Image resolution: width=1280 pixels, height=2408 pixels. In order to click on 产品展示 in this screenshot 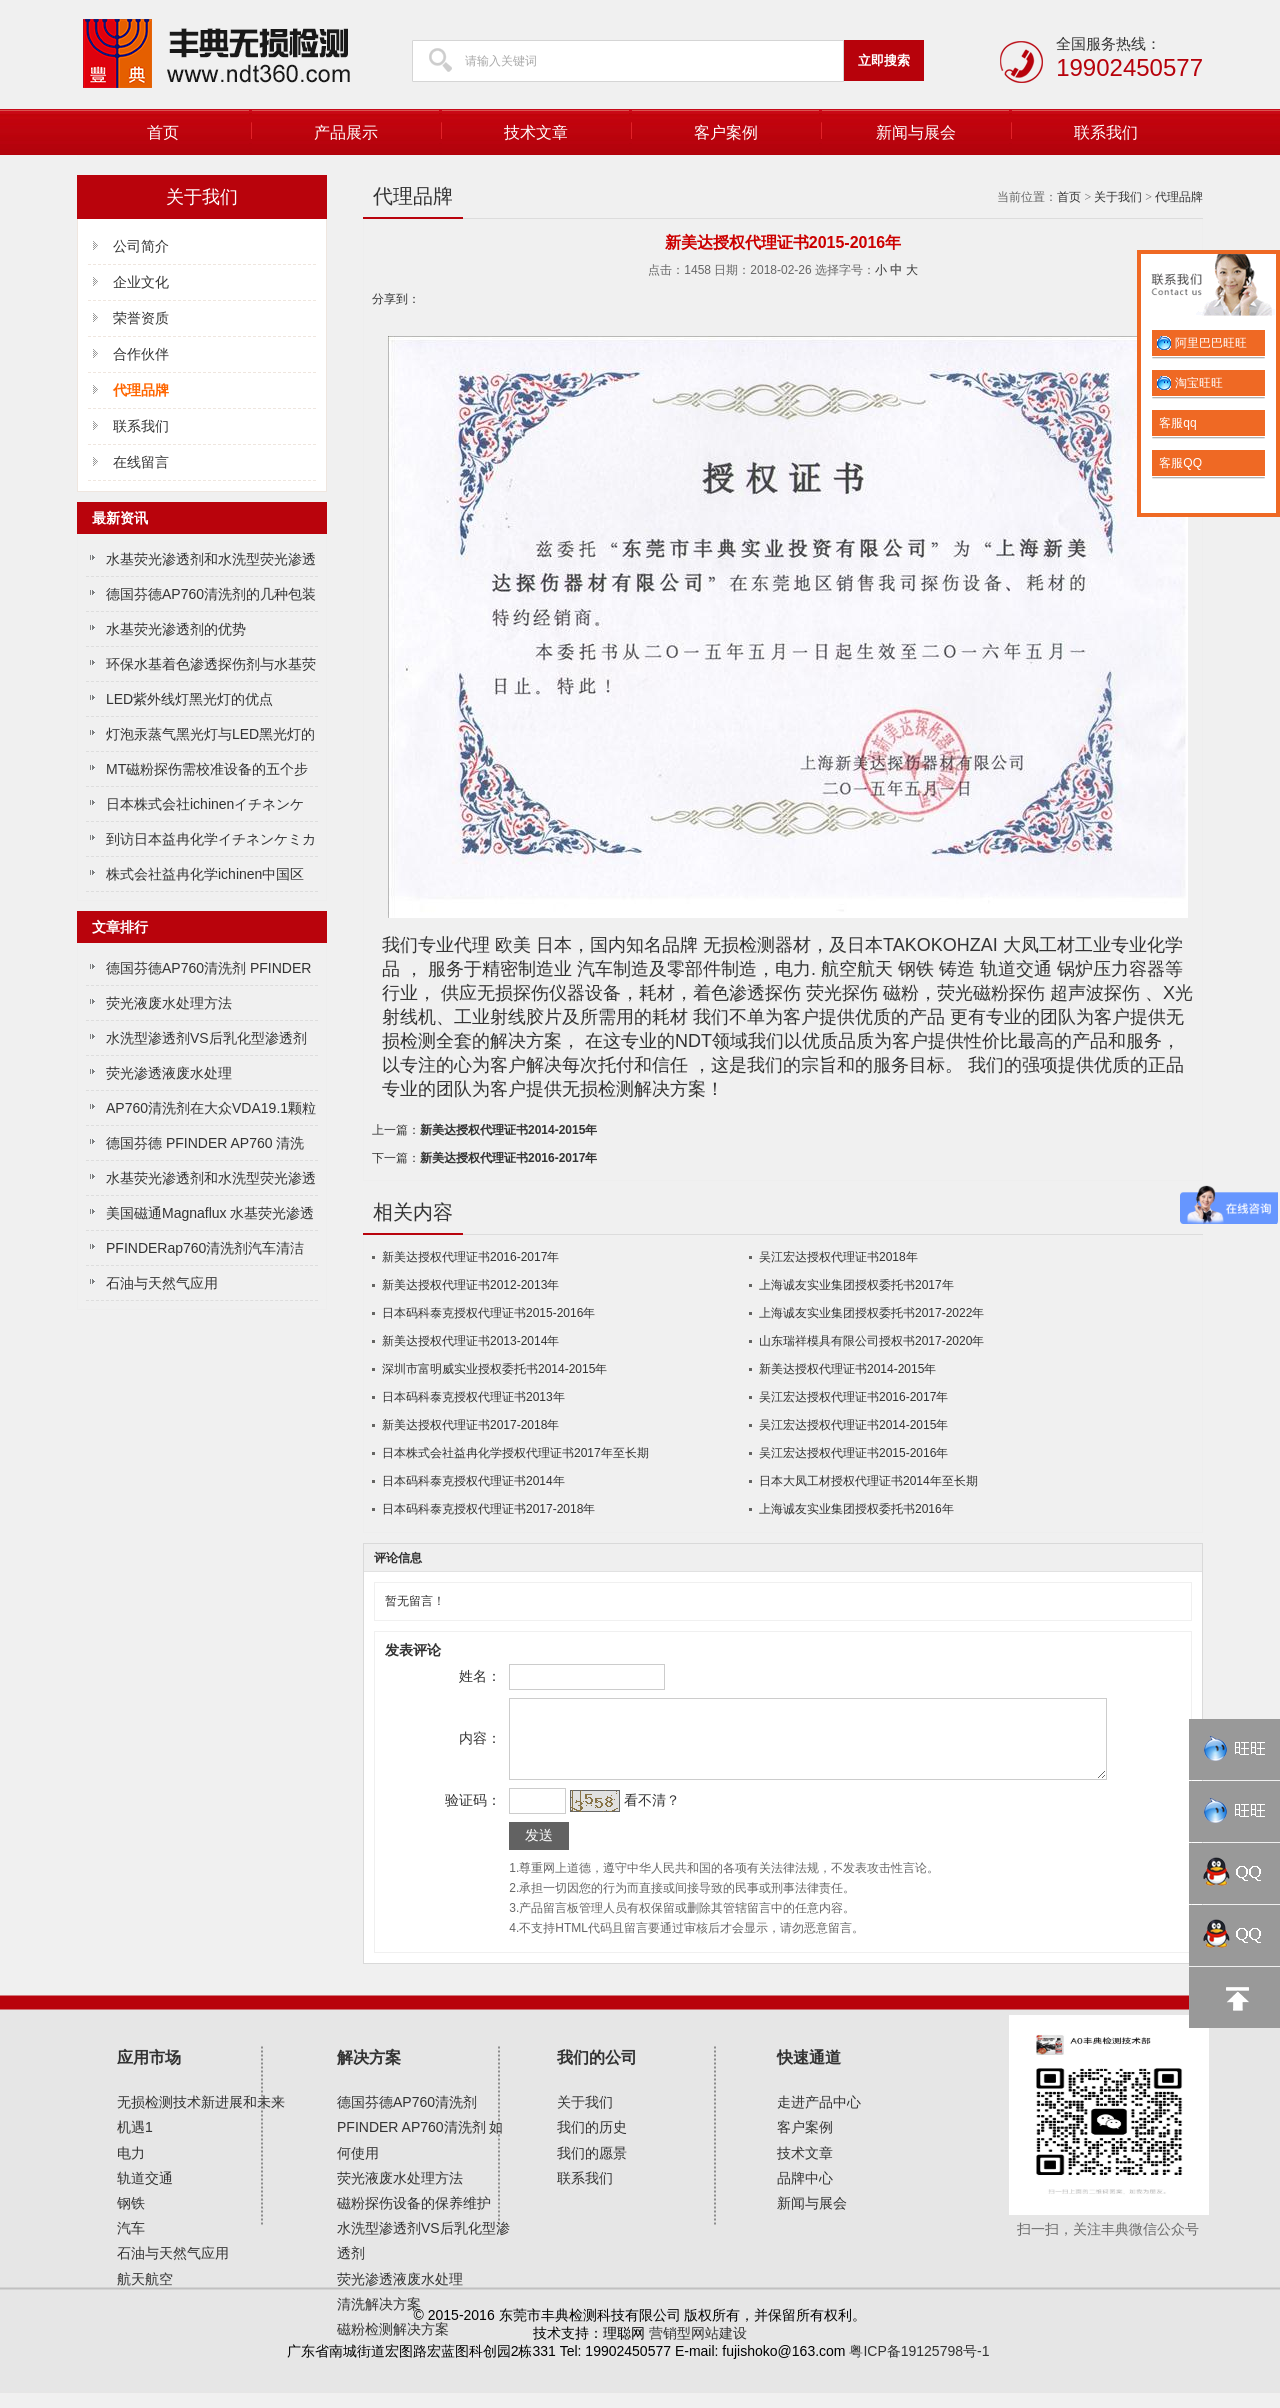, I will do `click(346, 132)`.